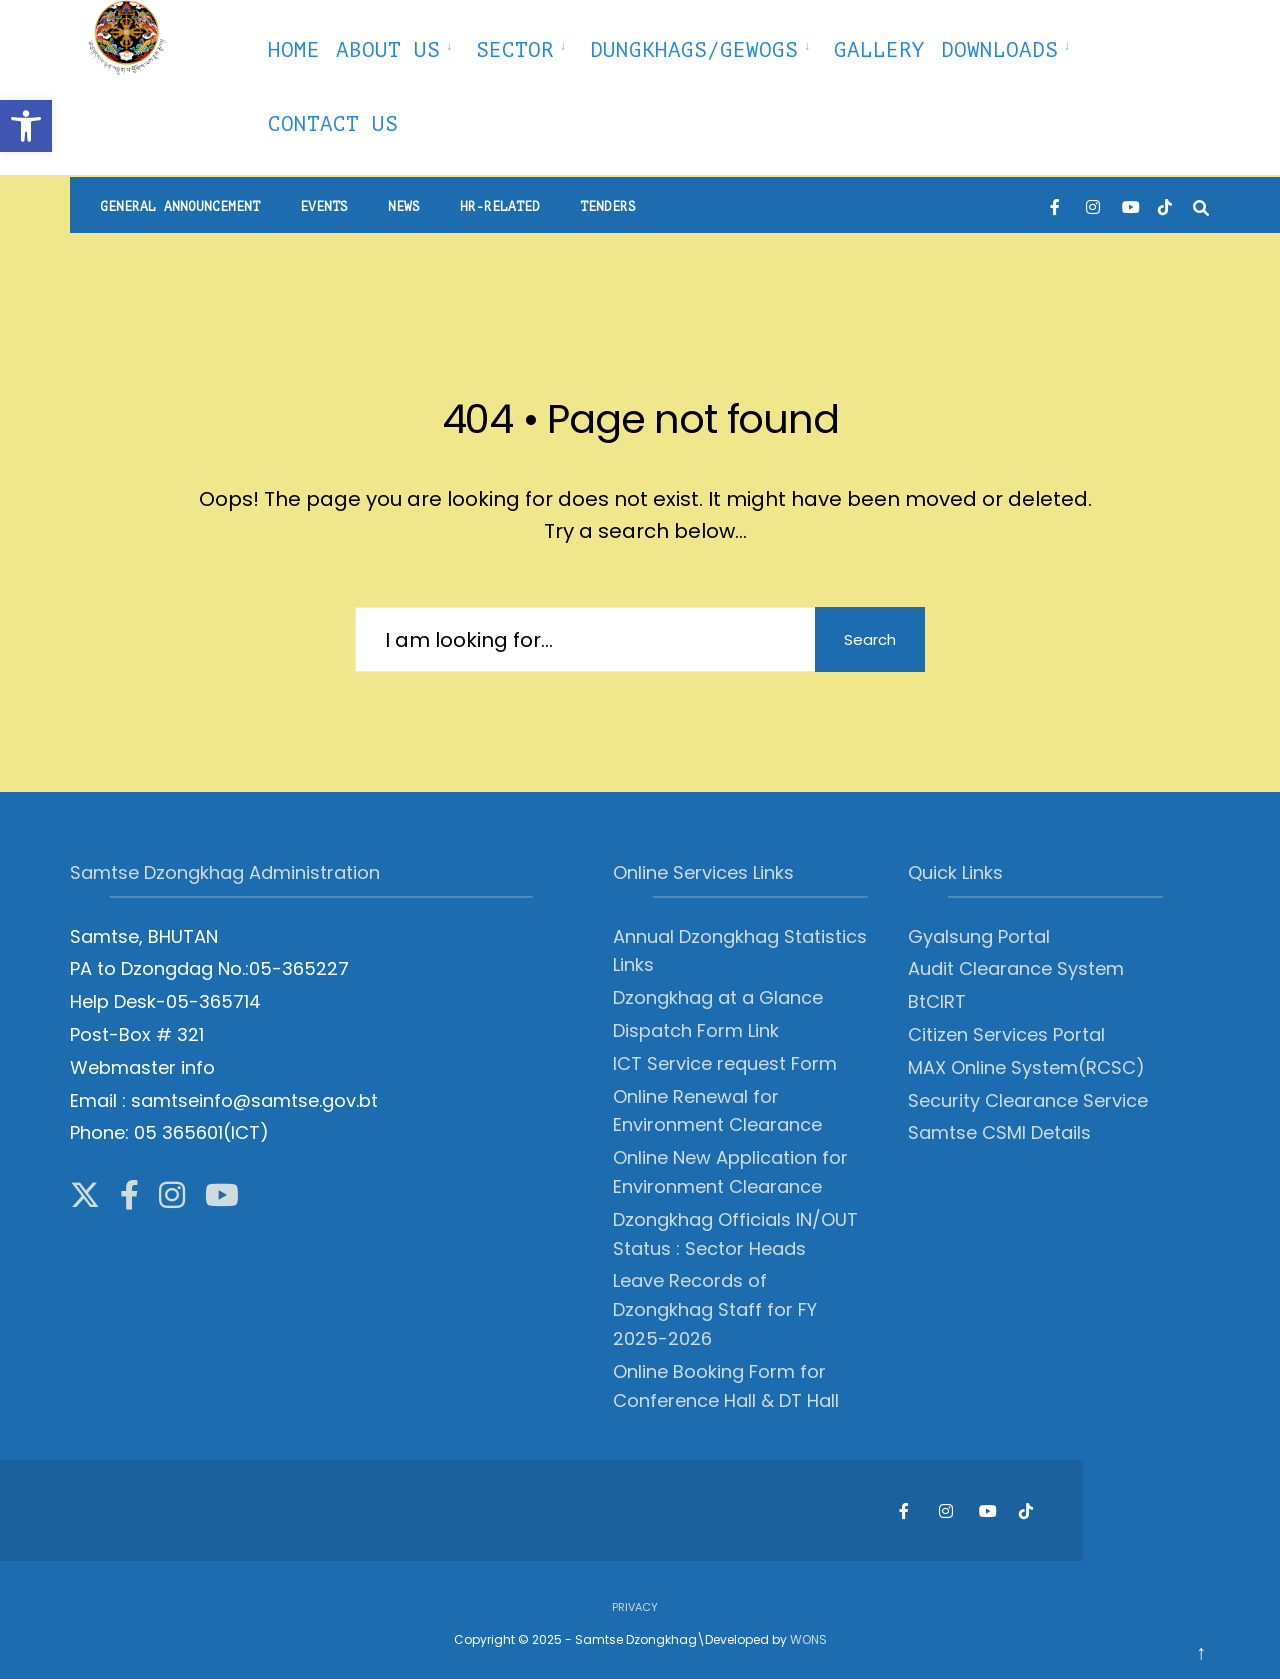 This screenshot has width=1280, height=1679. I want to click on Contact Us, so click(333, 124).